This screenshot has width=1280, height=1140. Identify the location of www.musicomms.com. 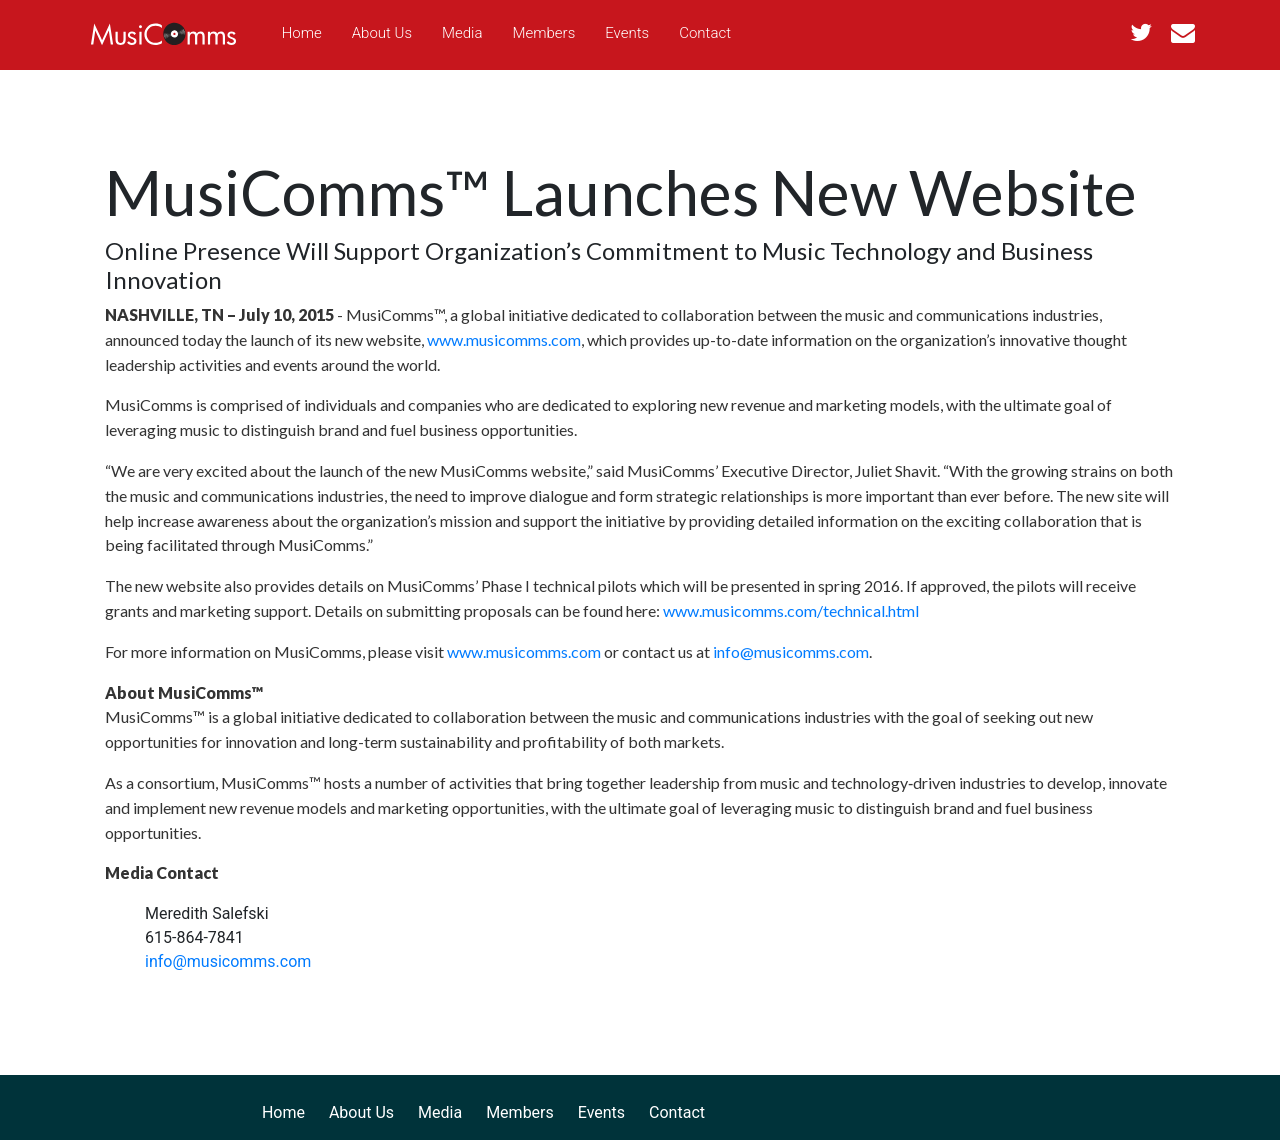
(504, 339).